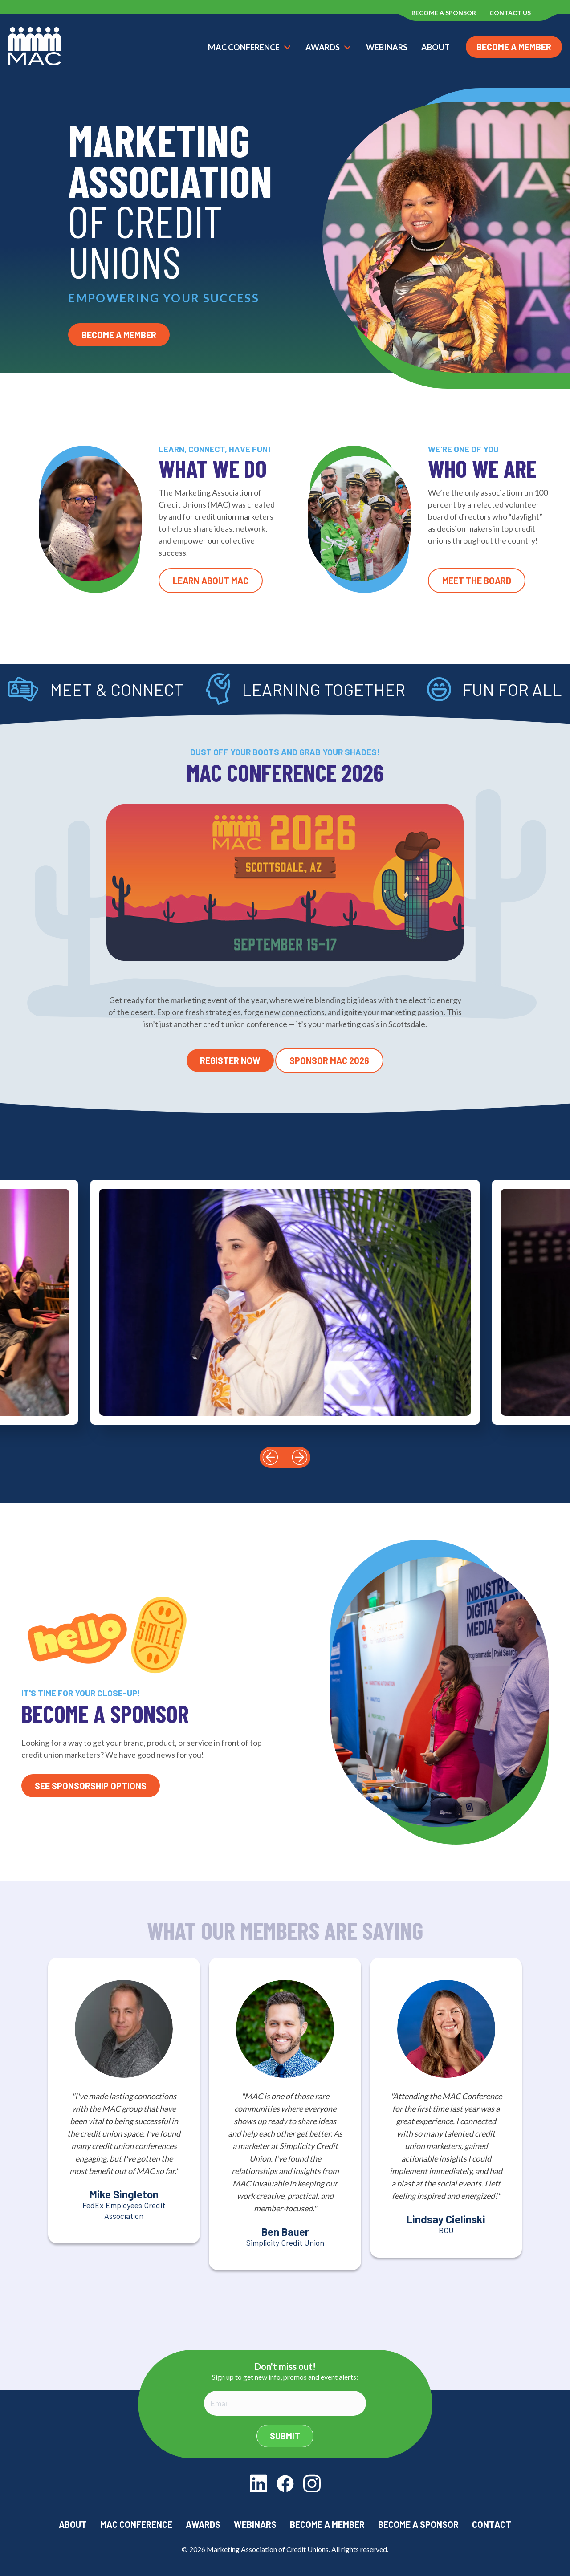 This screenshot has height=2576, width=570. I want to click on Register Now, so click(230, 1060).